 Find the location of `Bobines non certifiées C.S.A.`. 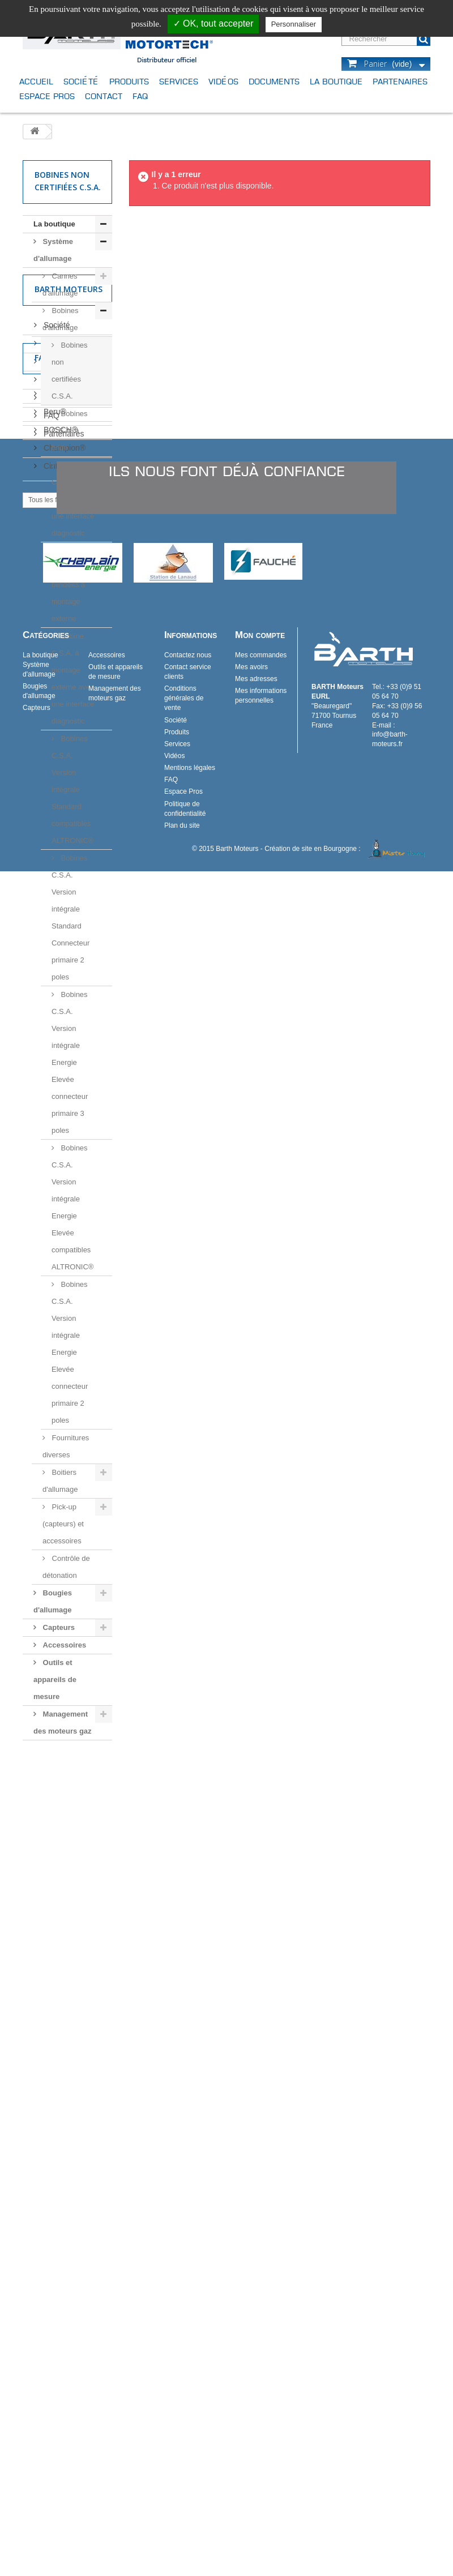

Bobines non certifiées C.S.A. is located at coordinates (70, 370).